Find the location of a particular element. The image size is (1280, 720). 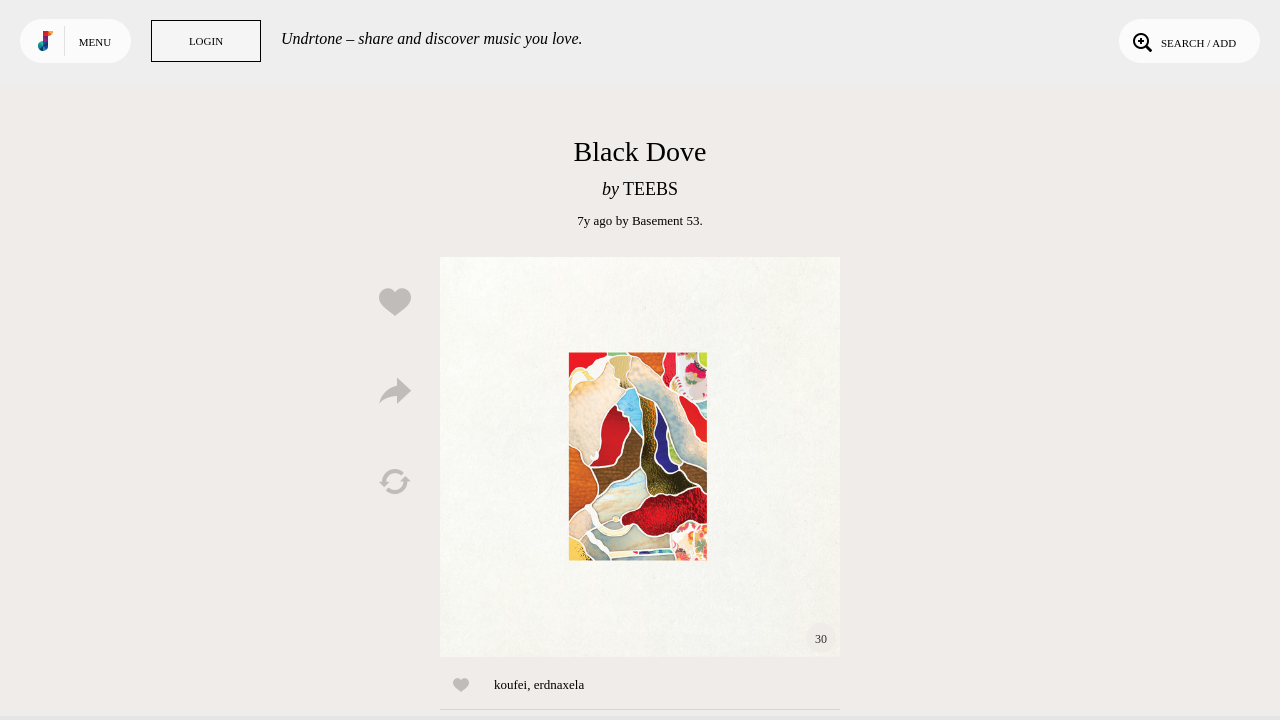

erdnaxela is located at coordinates (559, 684).